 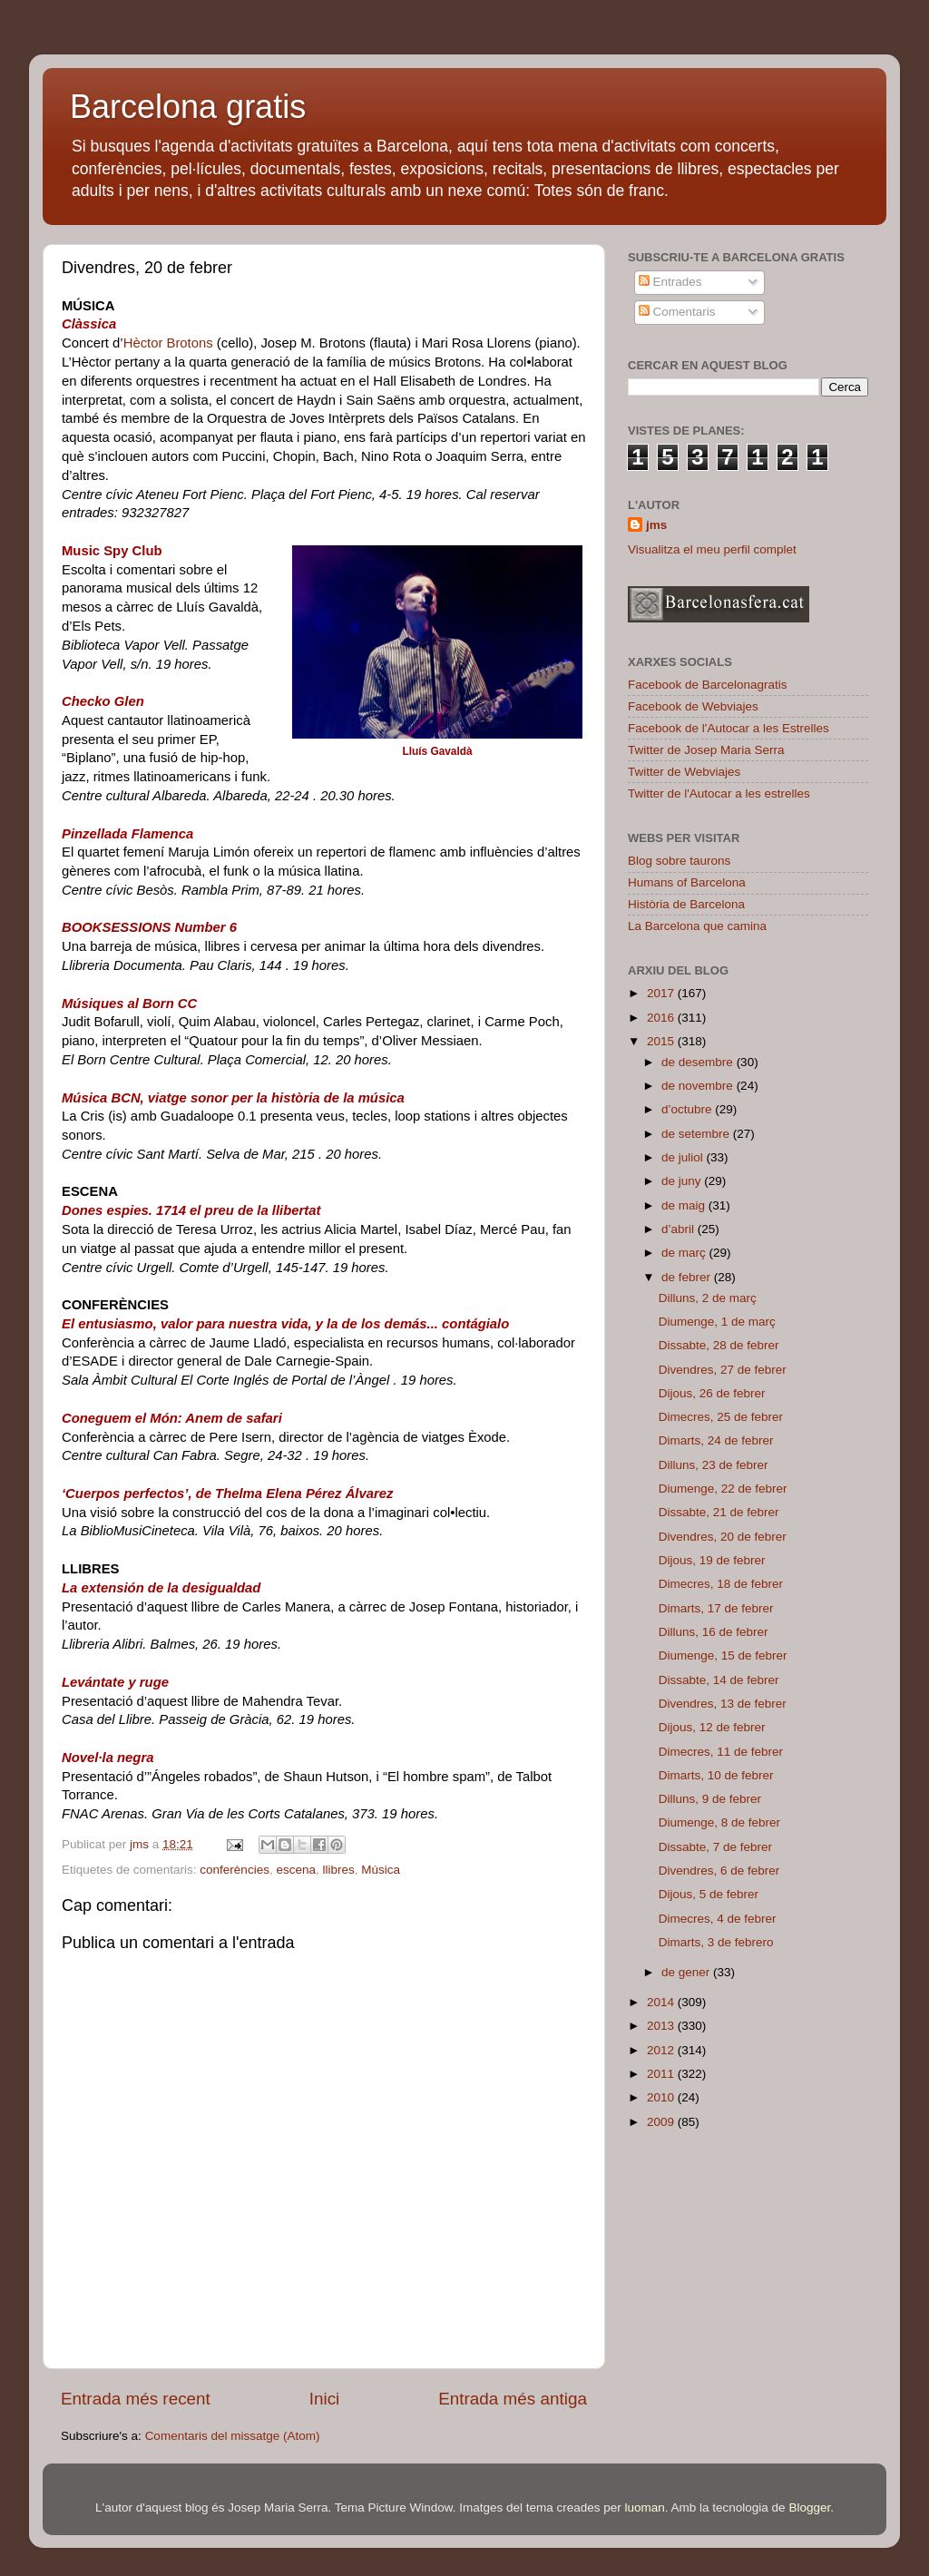 I want to click on Blogger, so click(x=809, y=2507).